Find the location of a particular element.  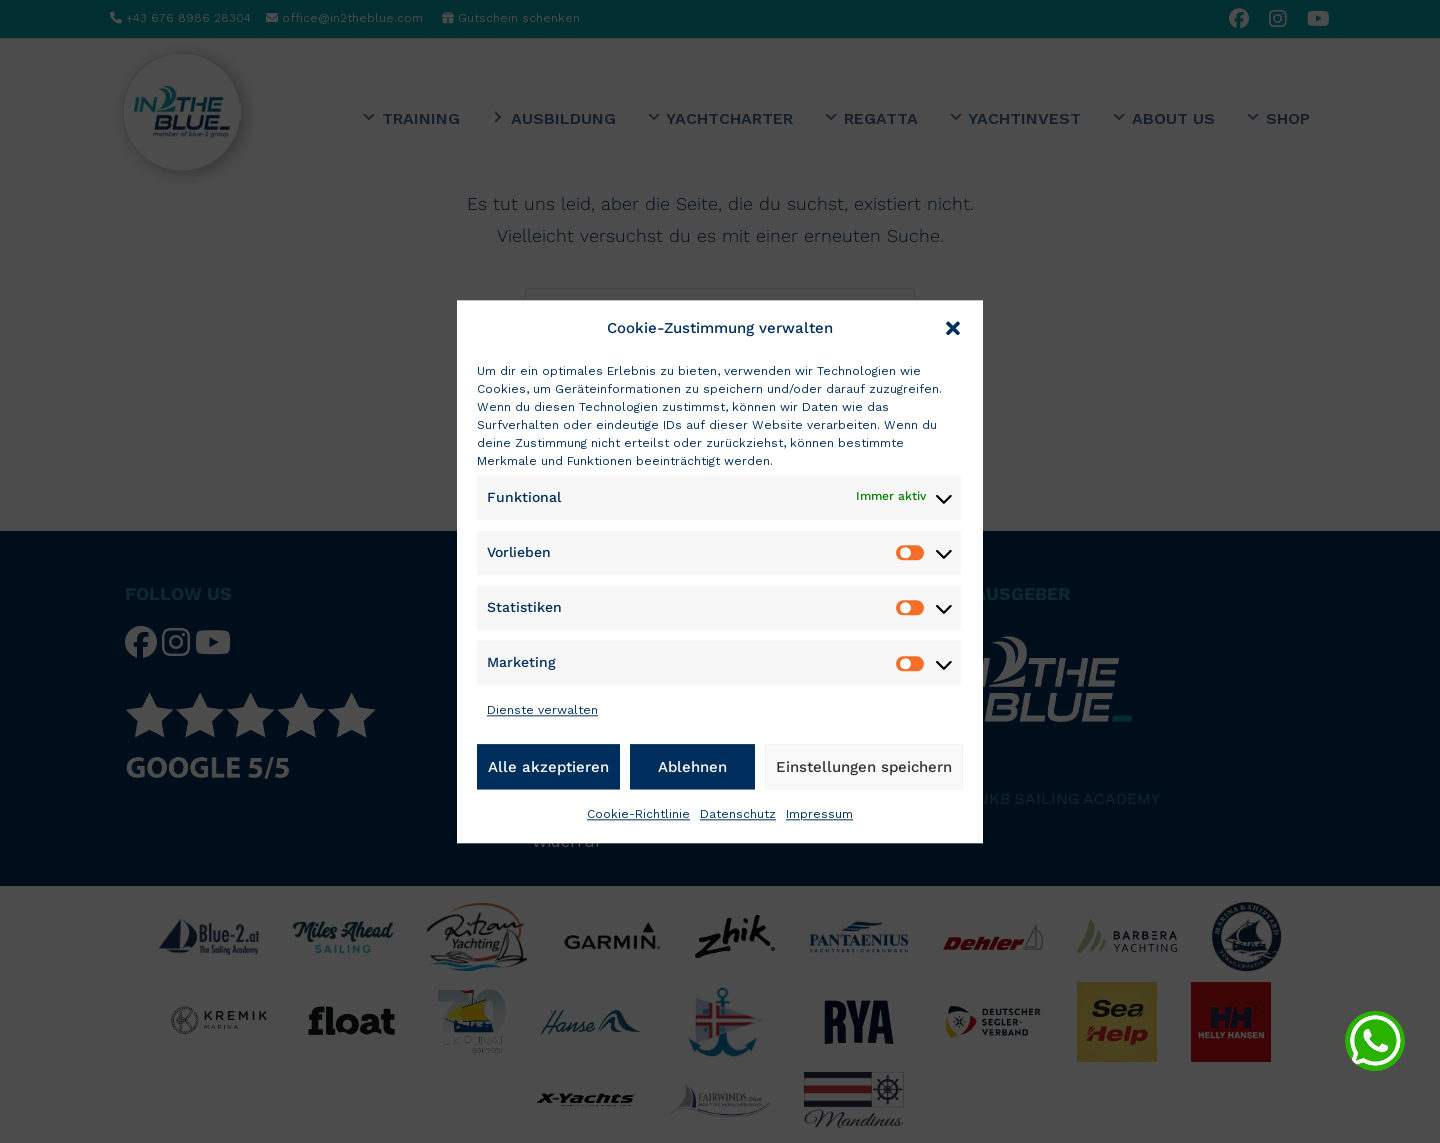

Dienste verwalten is located at coordinates (542, 711).